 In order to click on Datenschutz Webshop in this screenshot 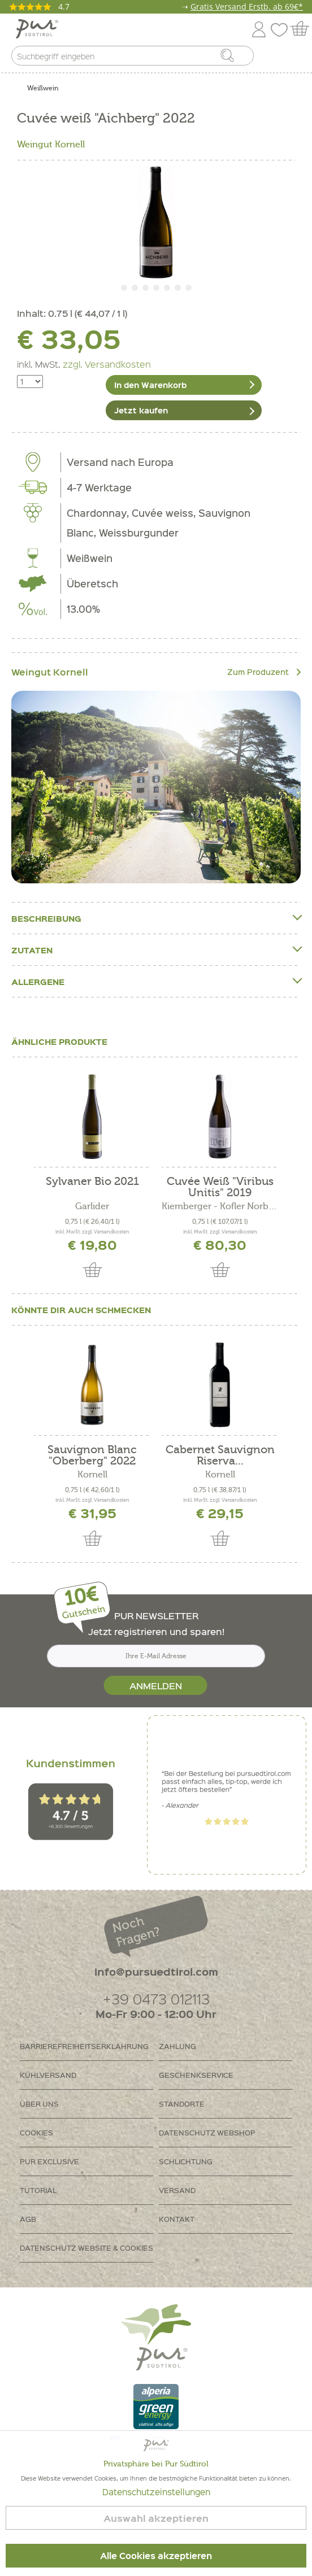, I will do `click(207, 2132)`.